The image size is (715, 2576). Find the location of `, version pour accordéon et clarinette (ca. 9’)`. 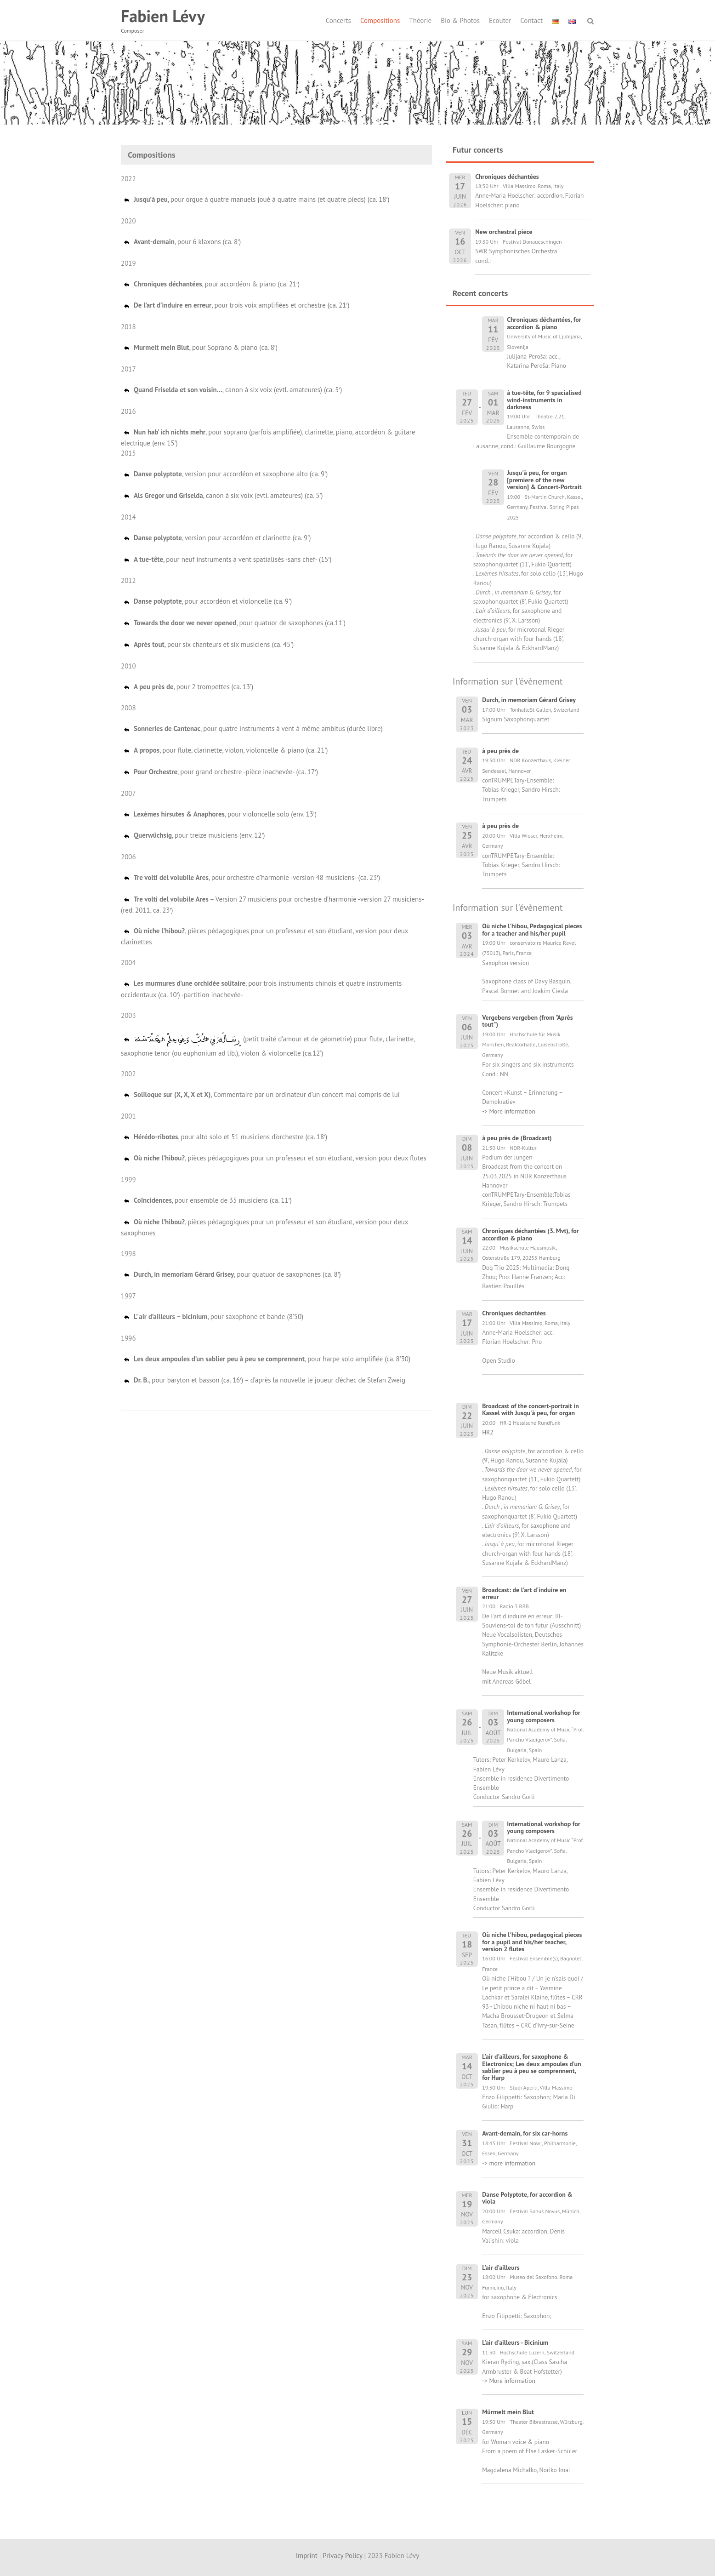

, version pour accordéon et clarinette (ca. 9’) is located at coordinates (217, 537).